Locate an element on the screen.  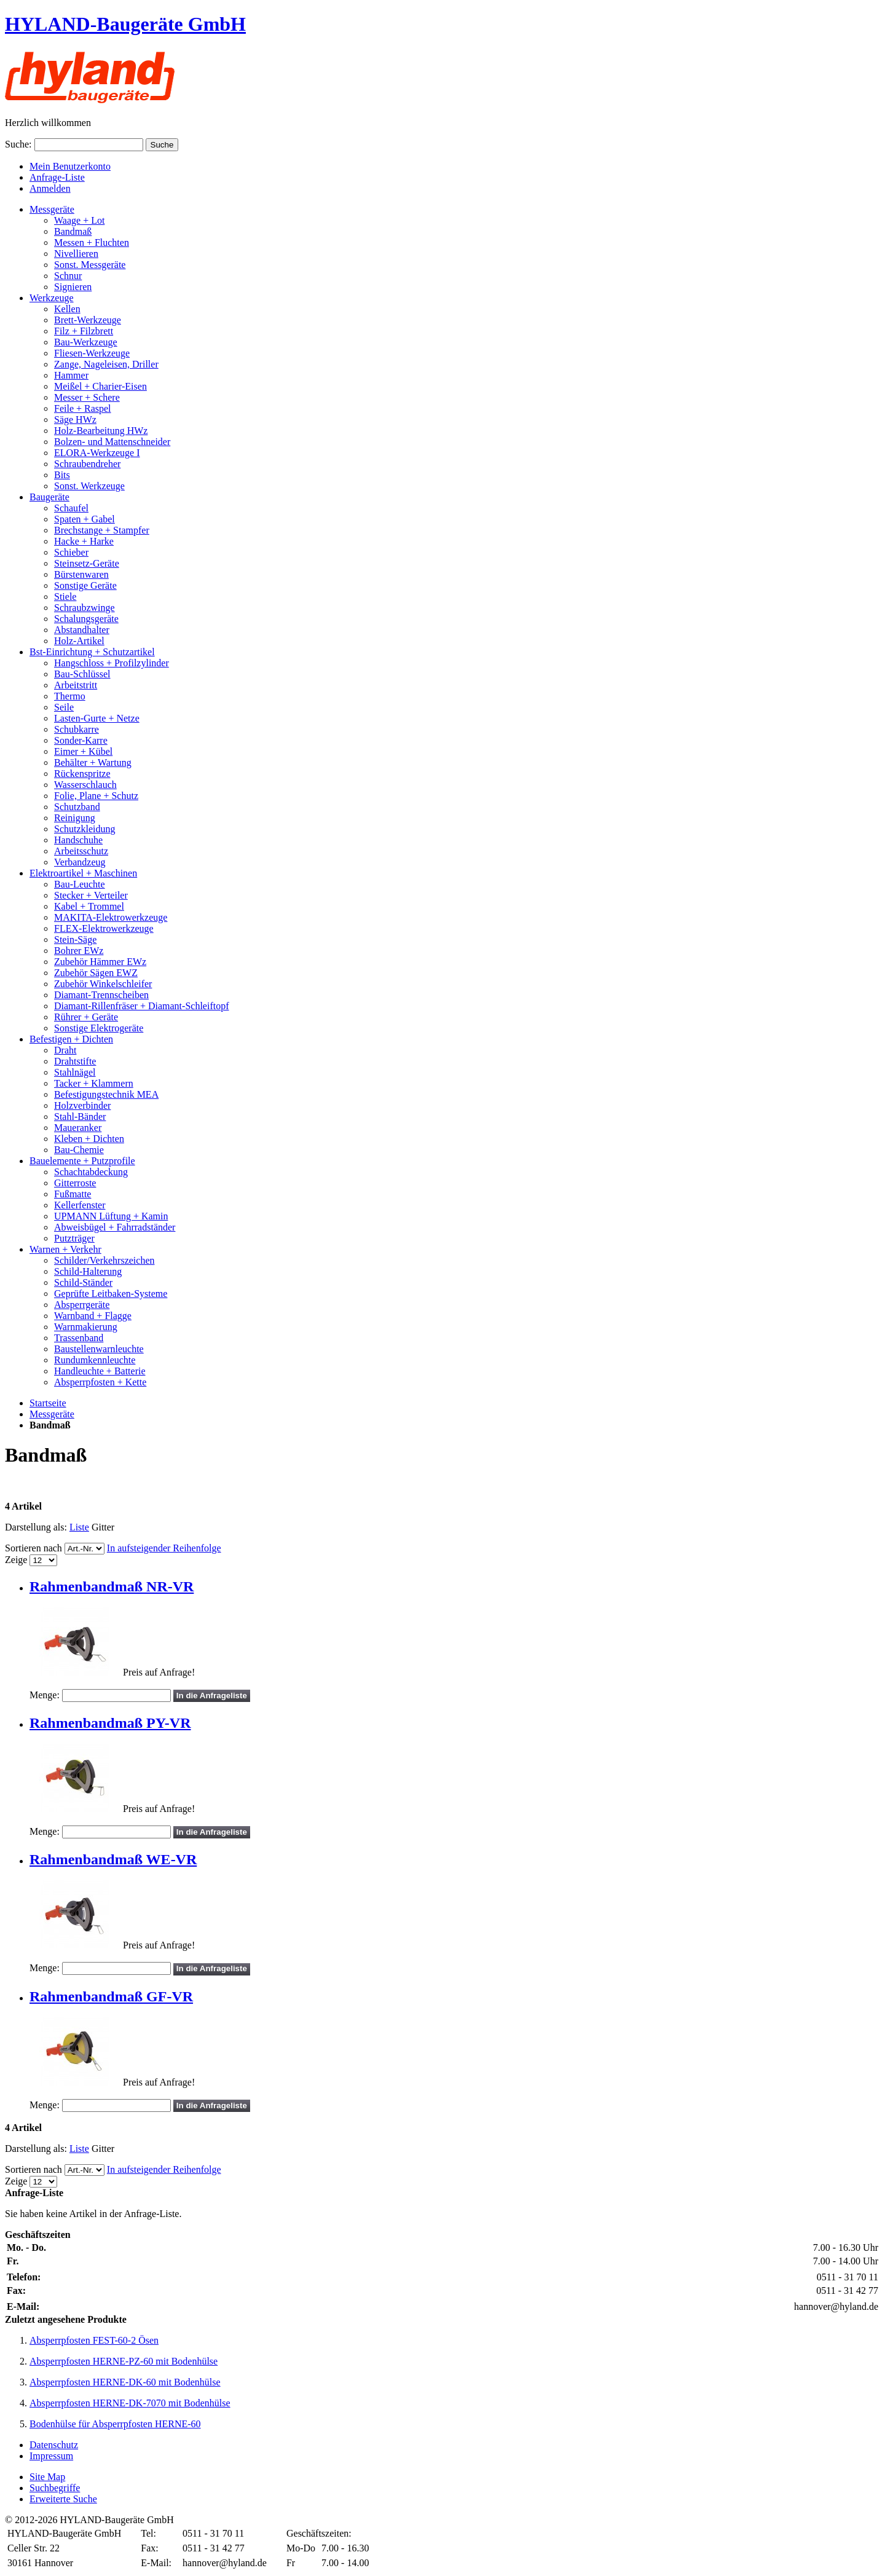
Messgeräte is located at coordinates (52, 1414).